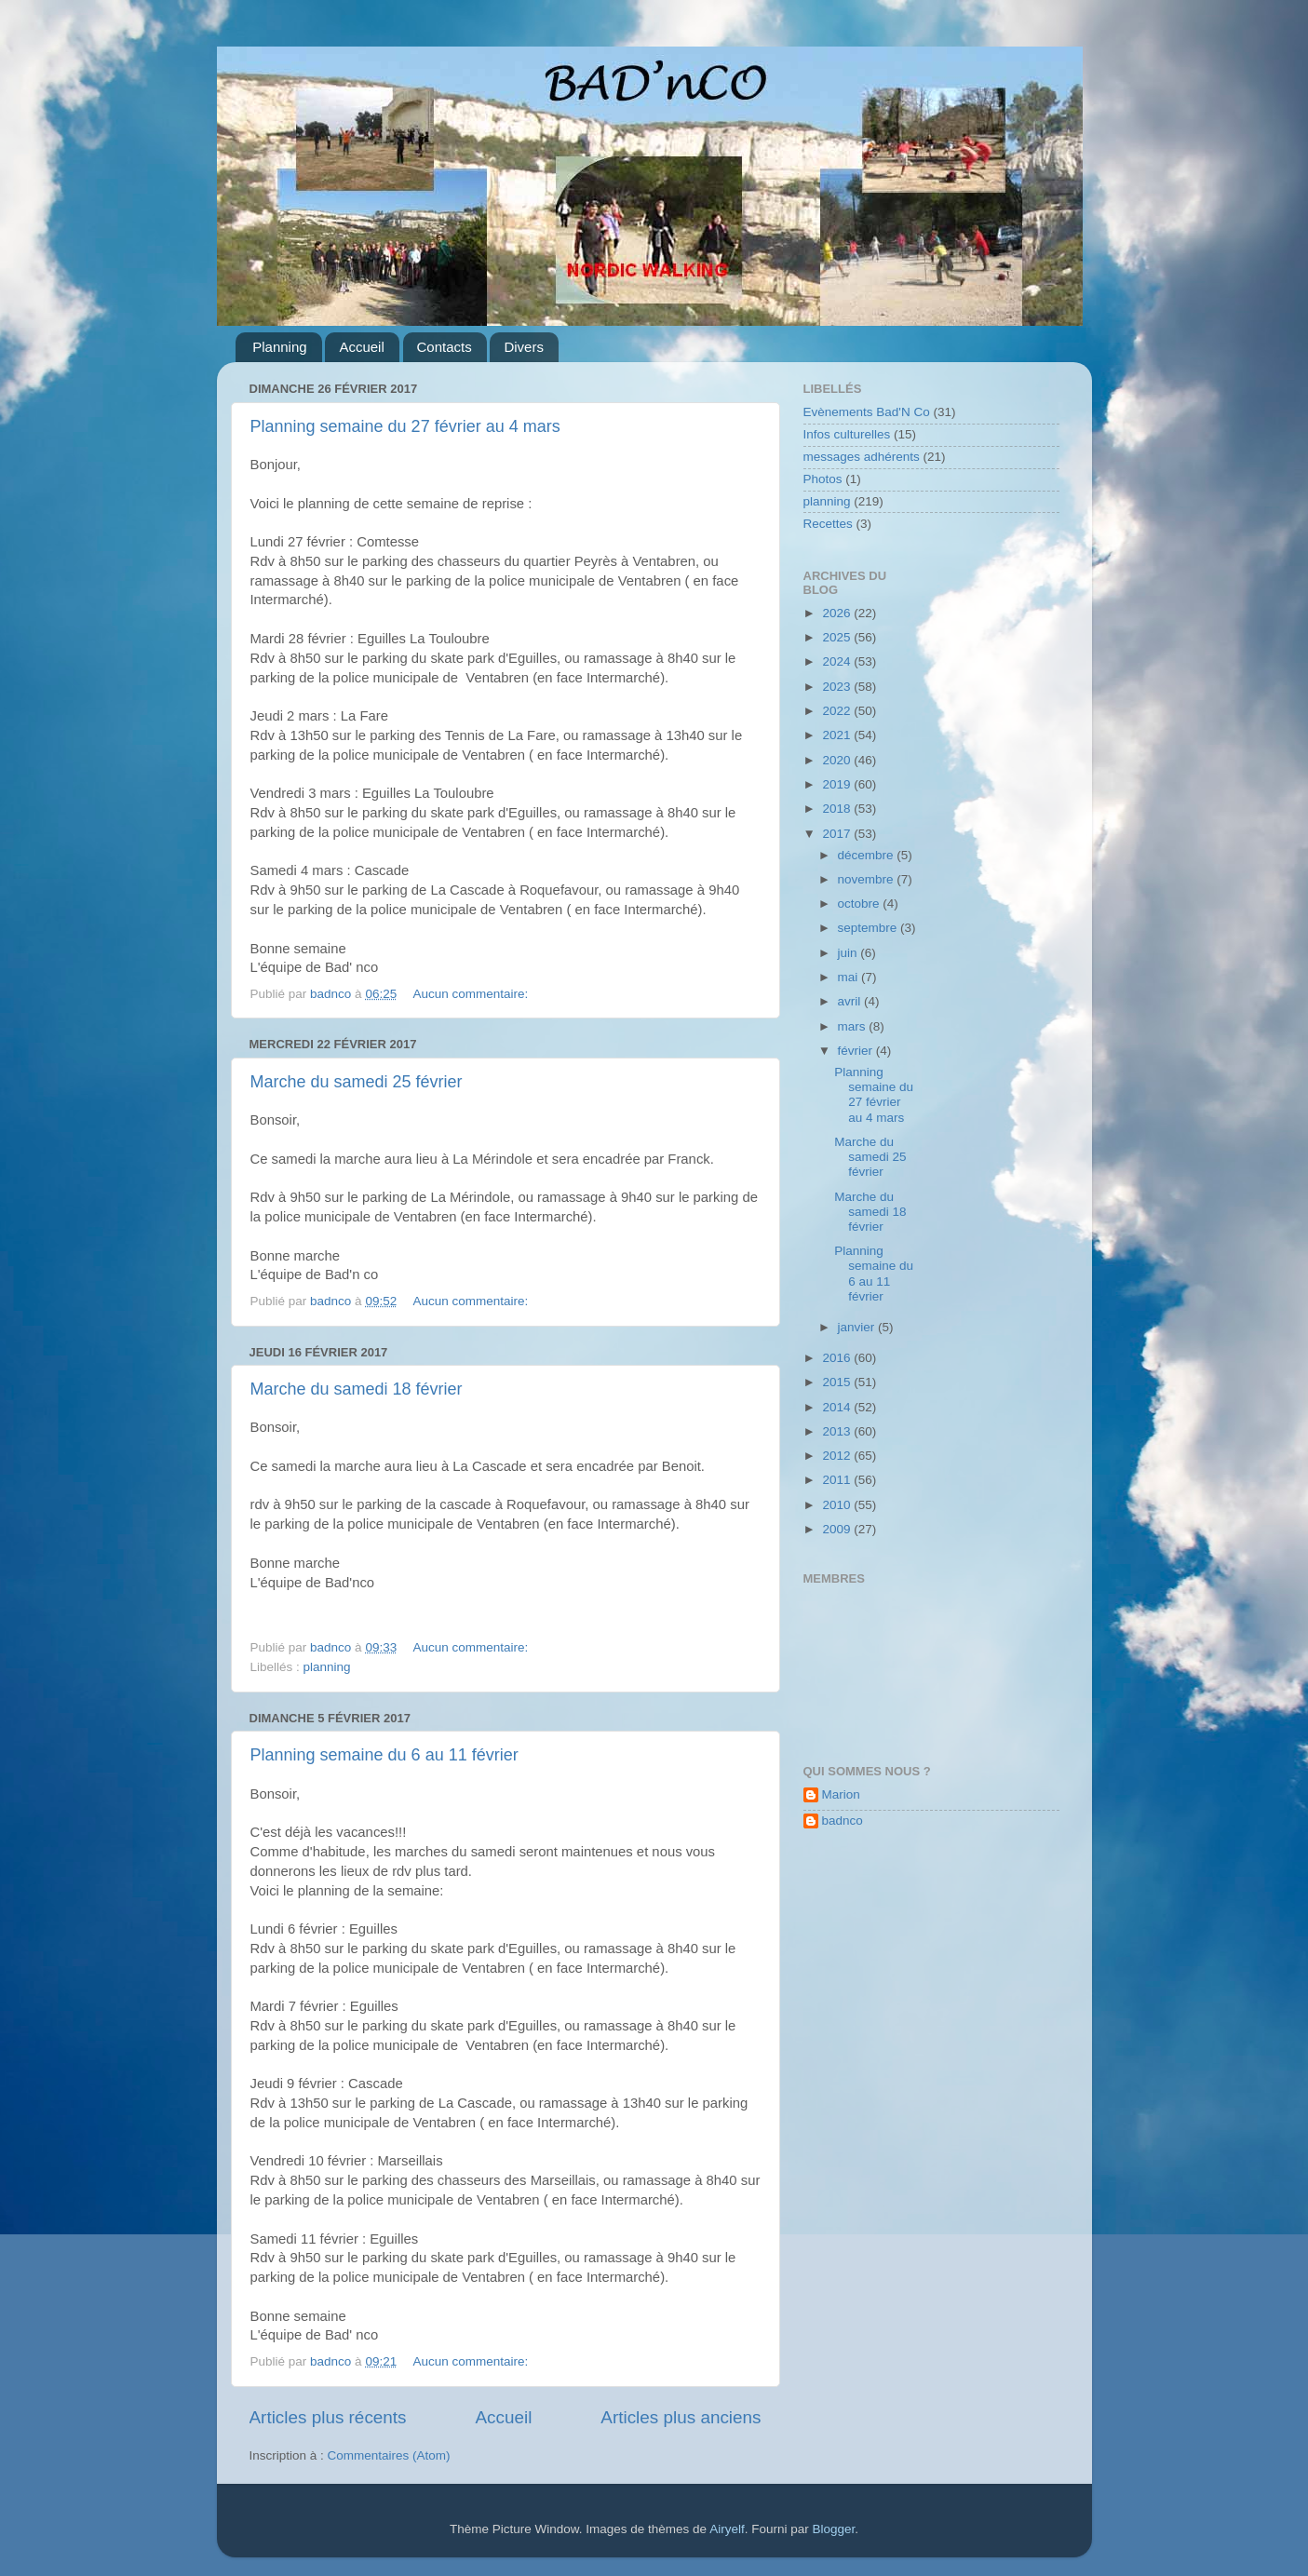  Describe the element at coordinates (524, 347) in the screenshot. I see `Divers` at that location.